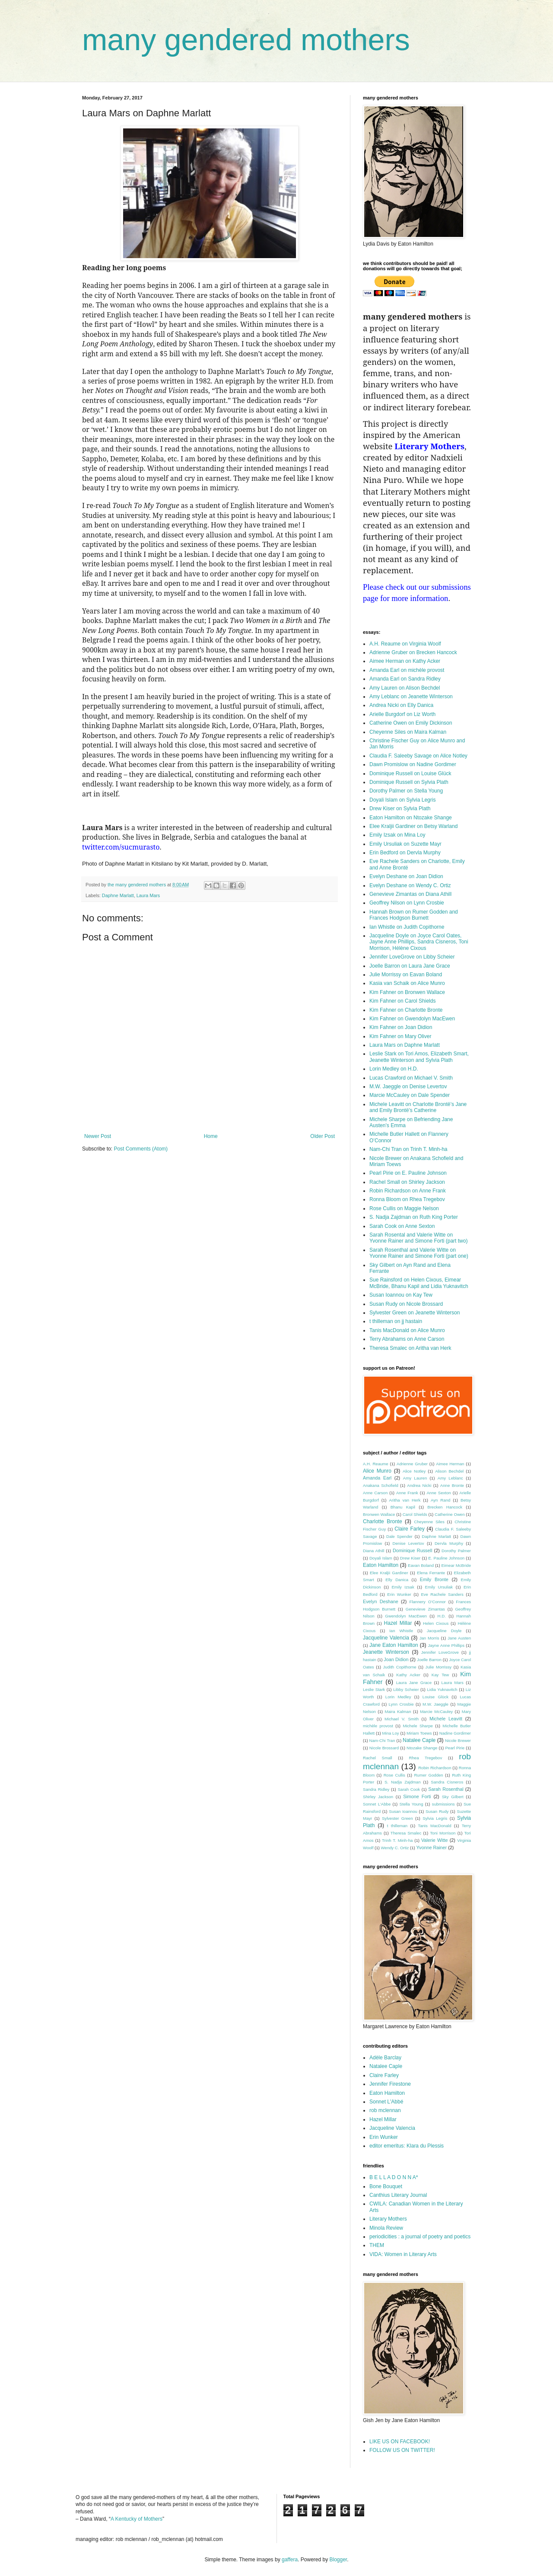 This screenshot has width=553, height=2576. I want to click on Amy Lauren, so click(415, 1478).